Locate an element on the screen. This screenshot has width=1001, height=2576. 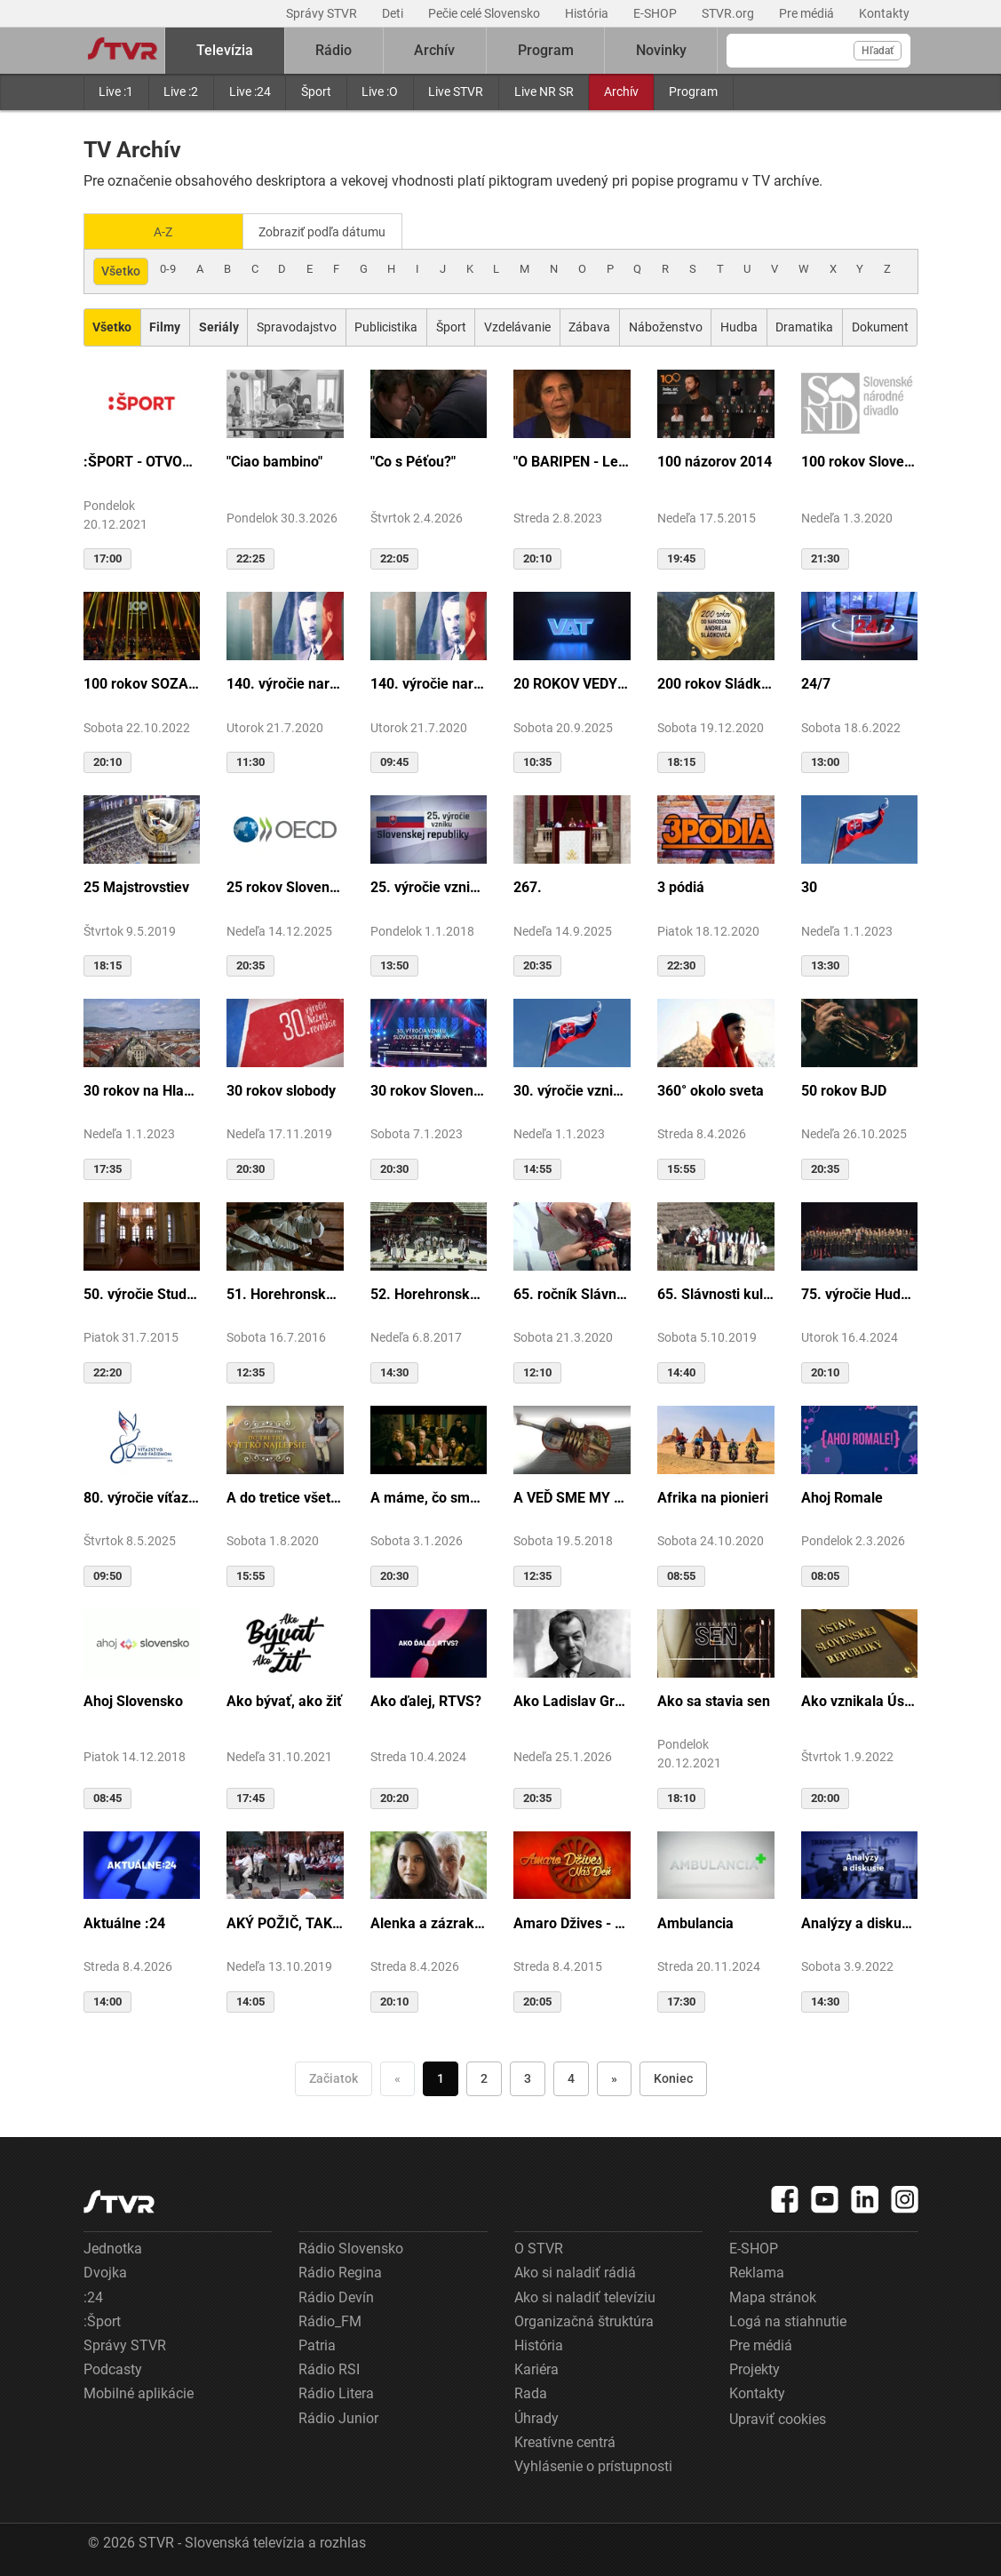
"Co s Péťou?" is located at coordinates (413, 460).